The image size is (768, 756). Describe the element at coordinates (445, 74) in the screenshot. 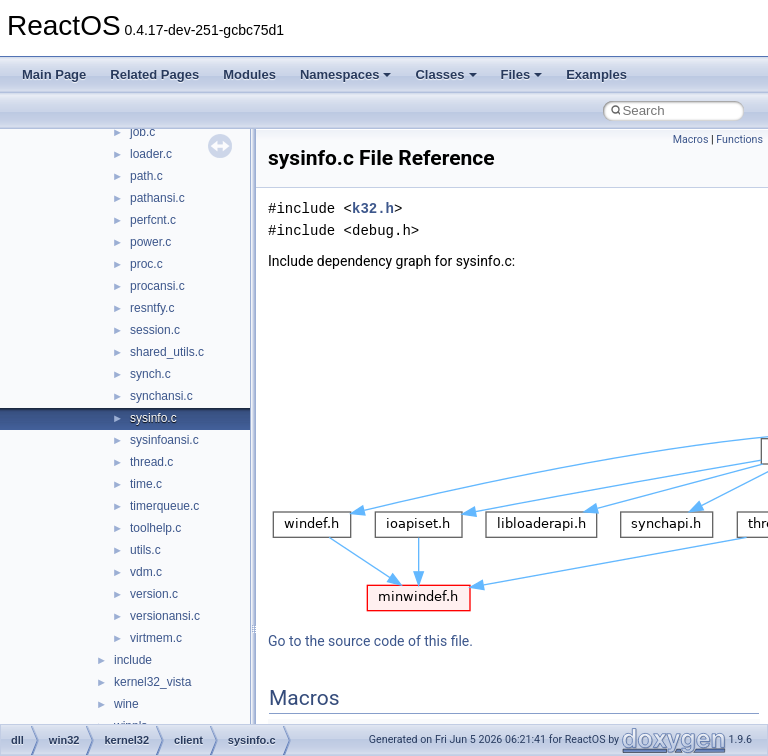

I see `Classes` at that location.